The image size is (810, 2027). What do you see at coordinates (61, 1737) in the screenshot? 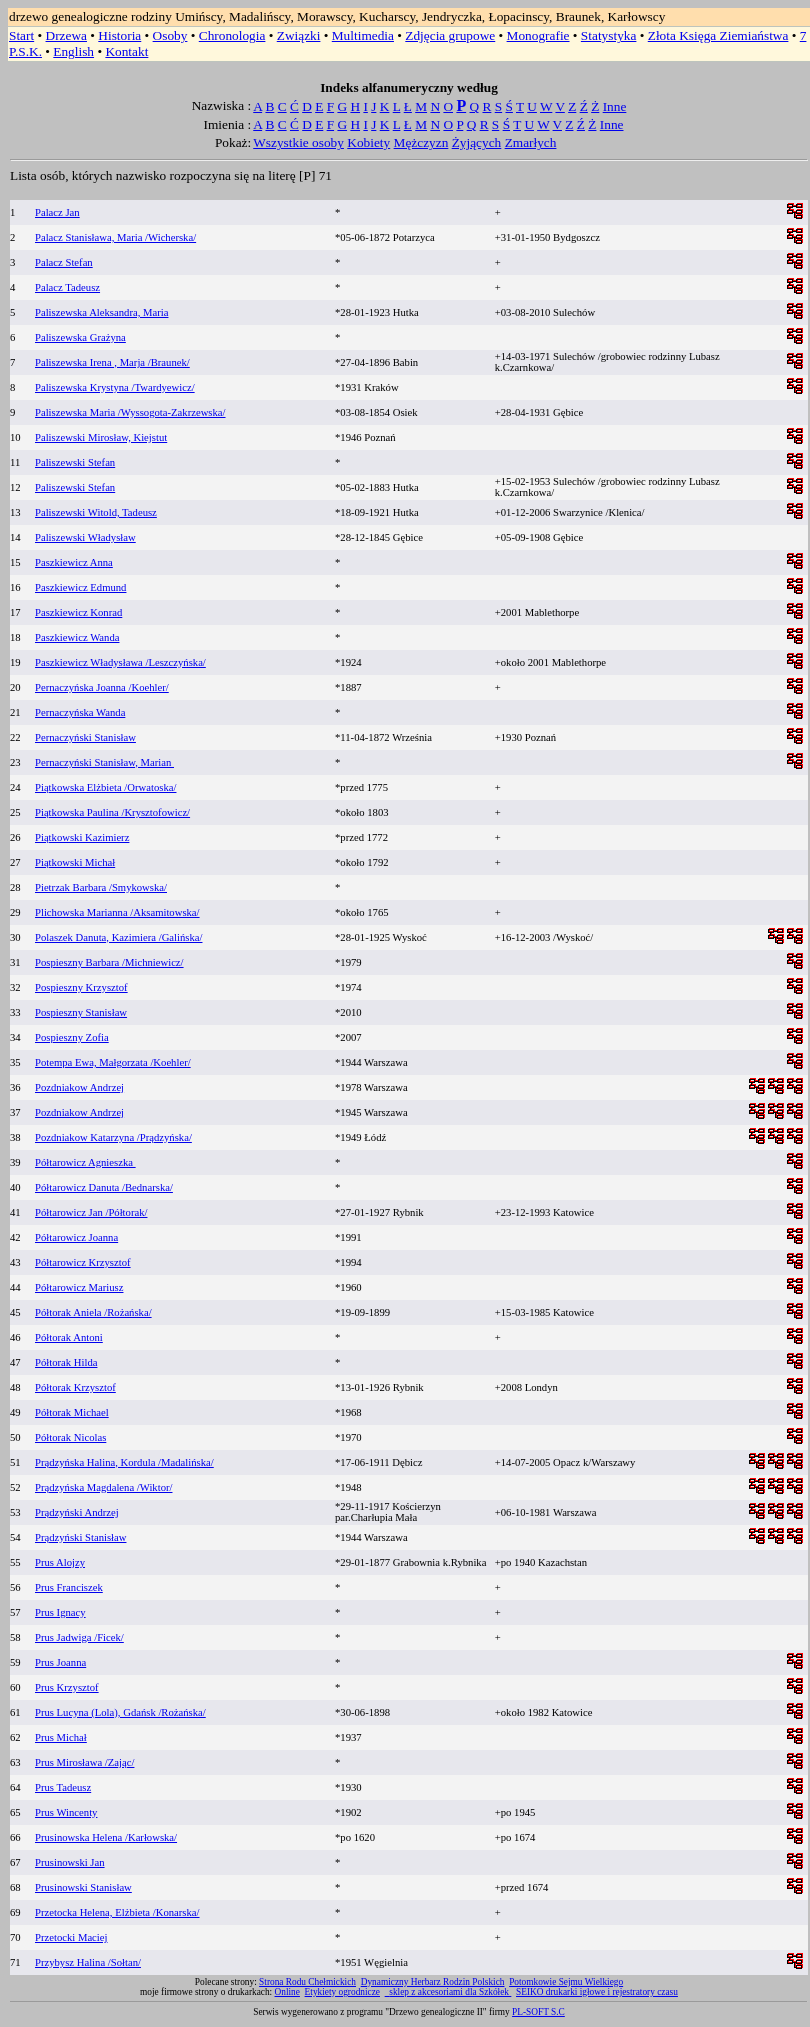
I see `Prus Michał` at bounding box center [61, 1737].